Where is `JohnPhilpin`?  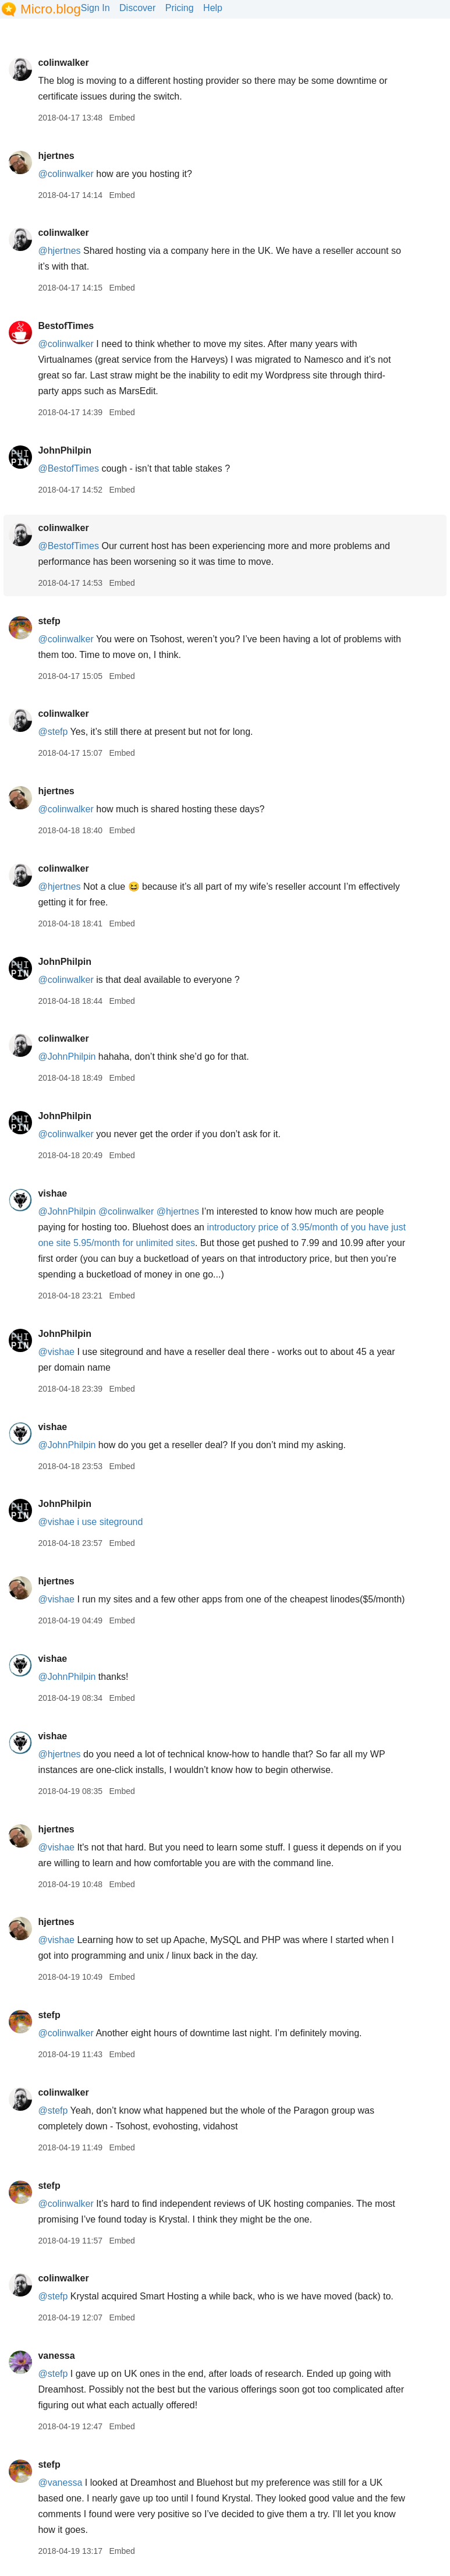
JohnPhilpin is located at coordinates (64, 450).